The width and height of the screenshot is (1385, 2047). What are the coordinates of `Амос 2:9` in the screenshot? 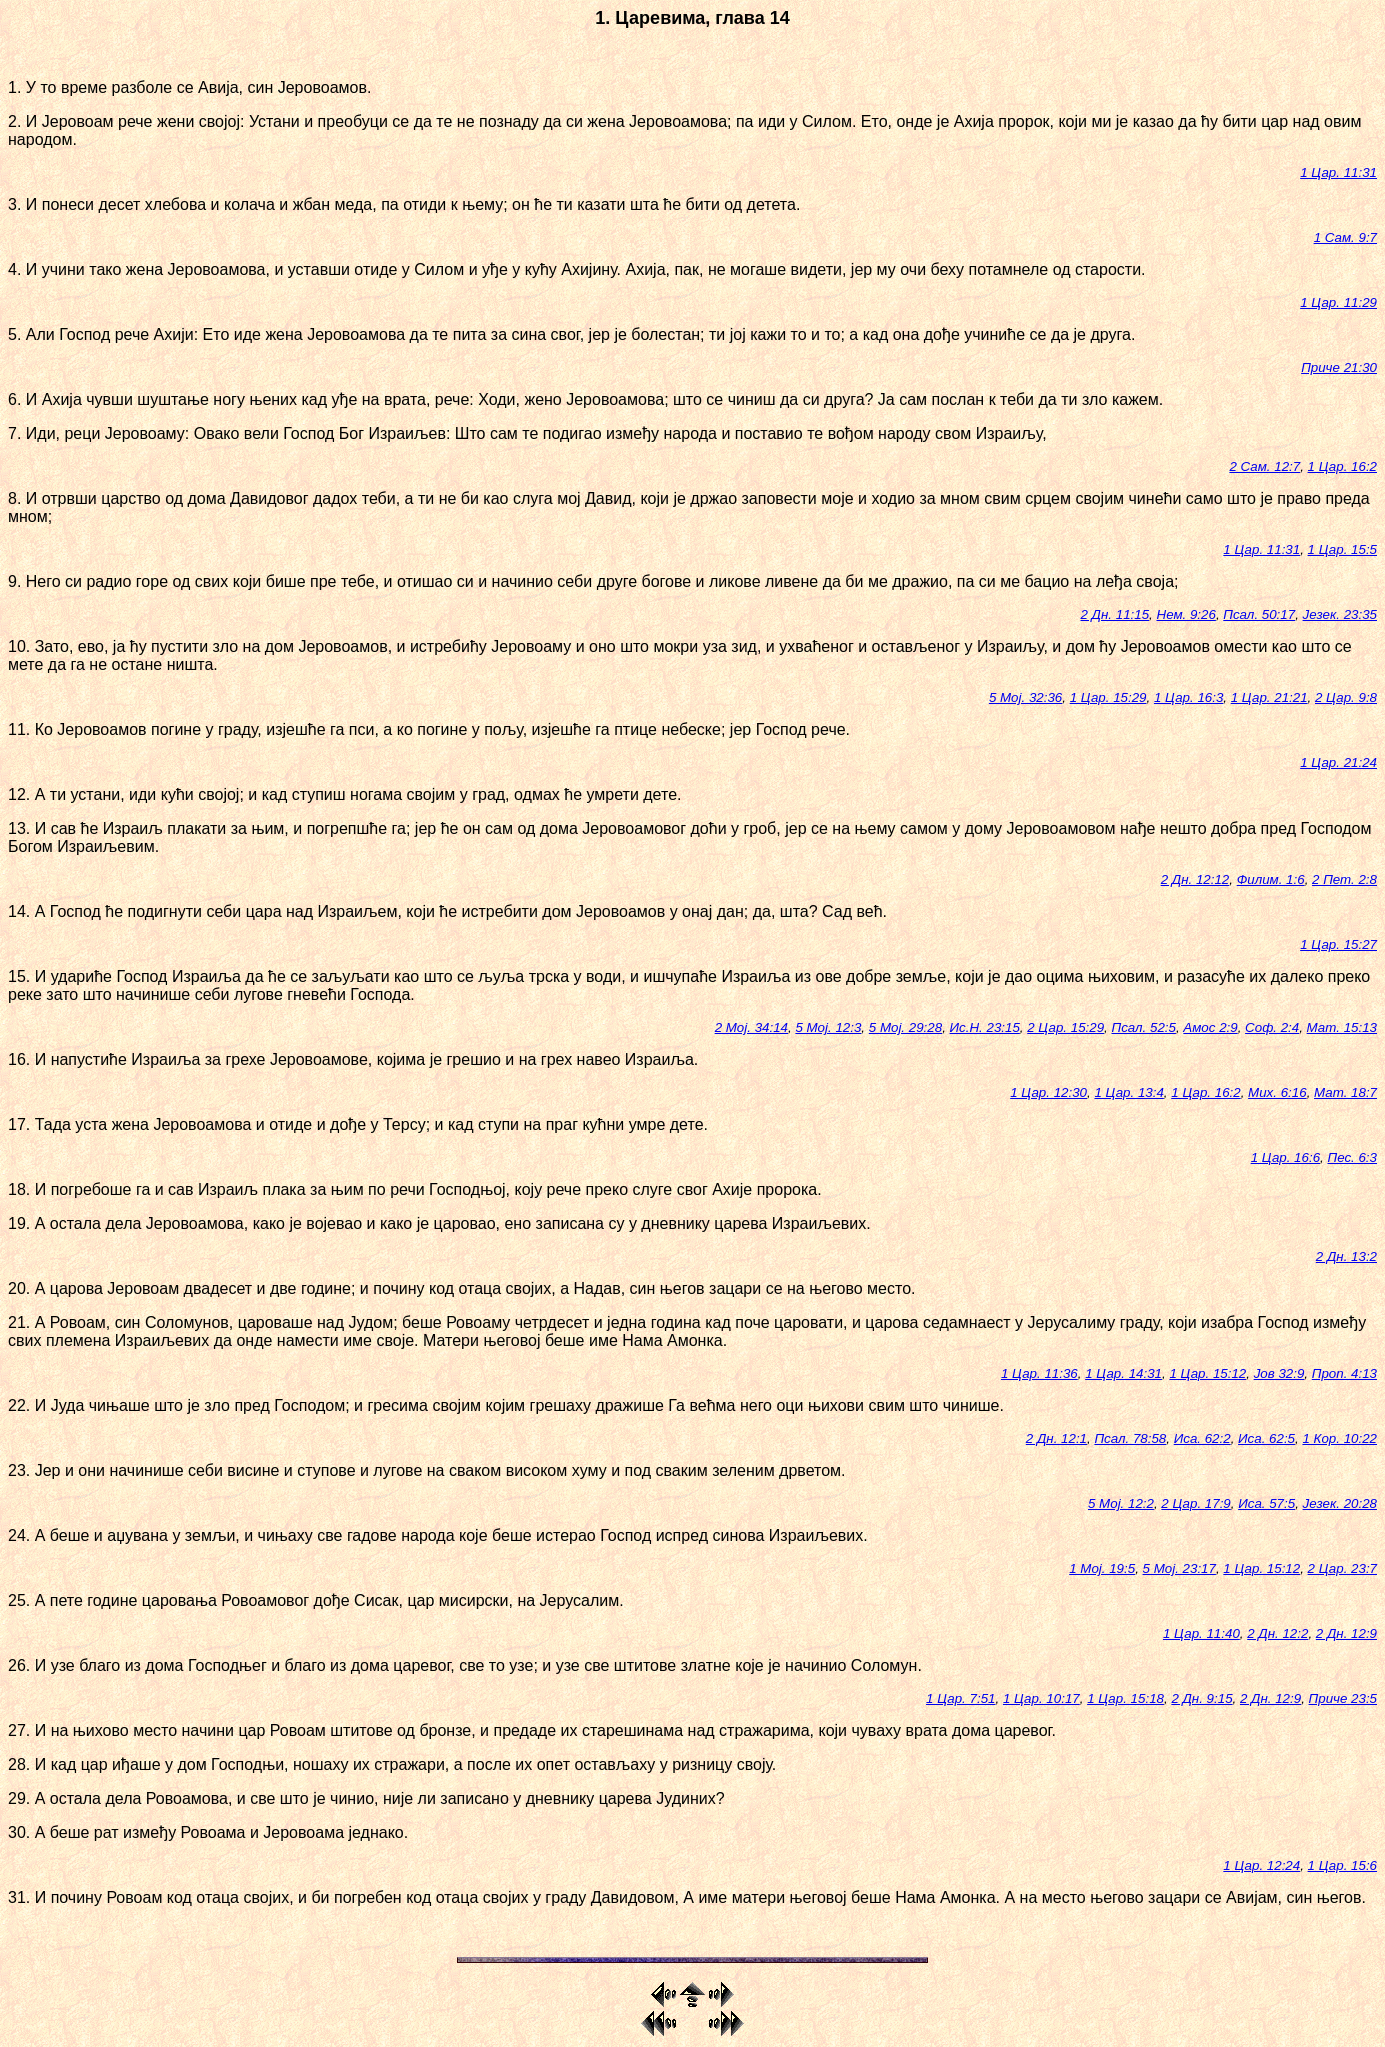 It's located at (1210, 1027).